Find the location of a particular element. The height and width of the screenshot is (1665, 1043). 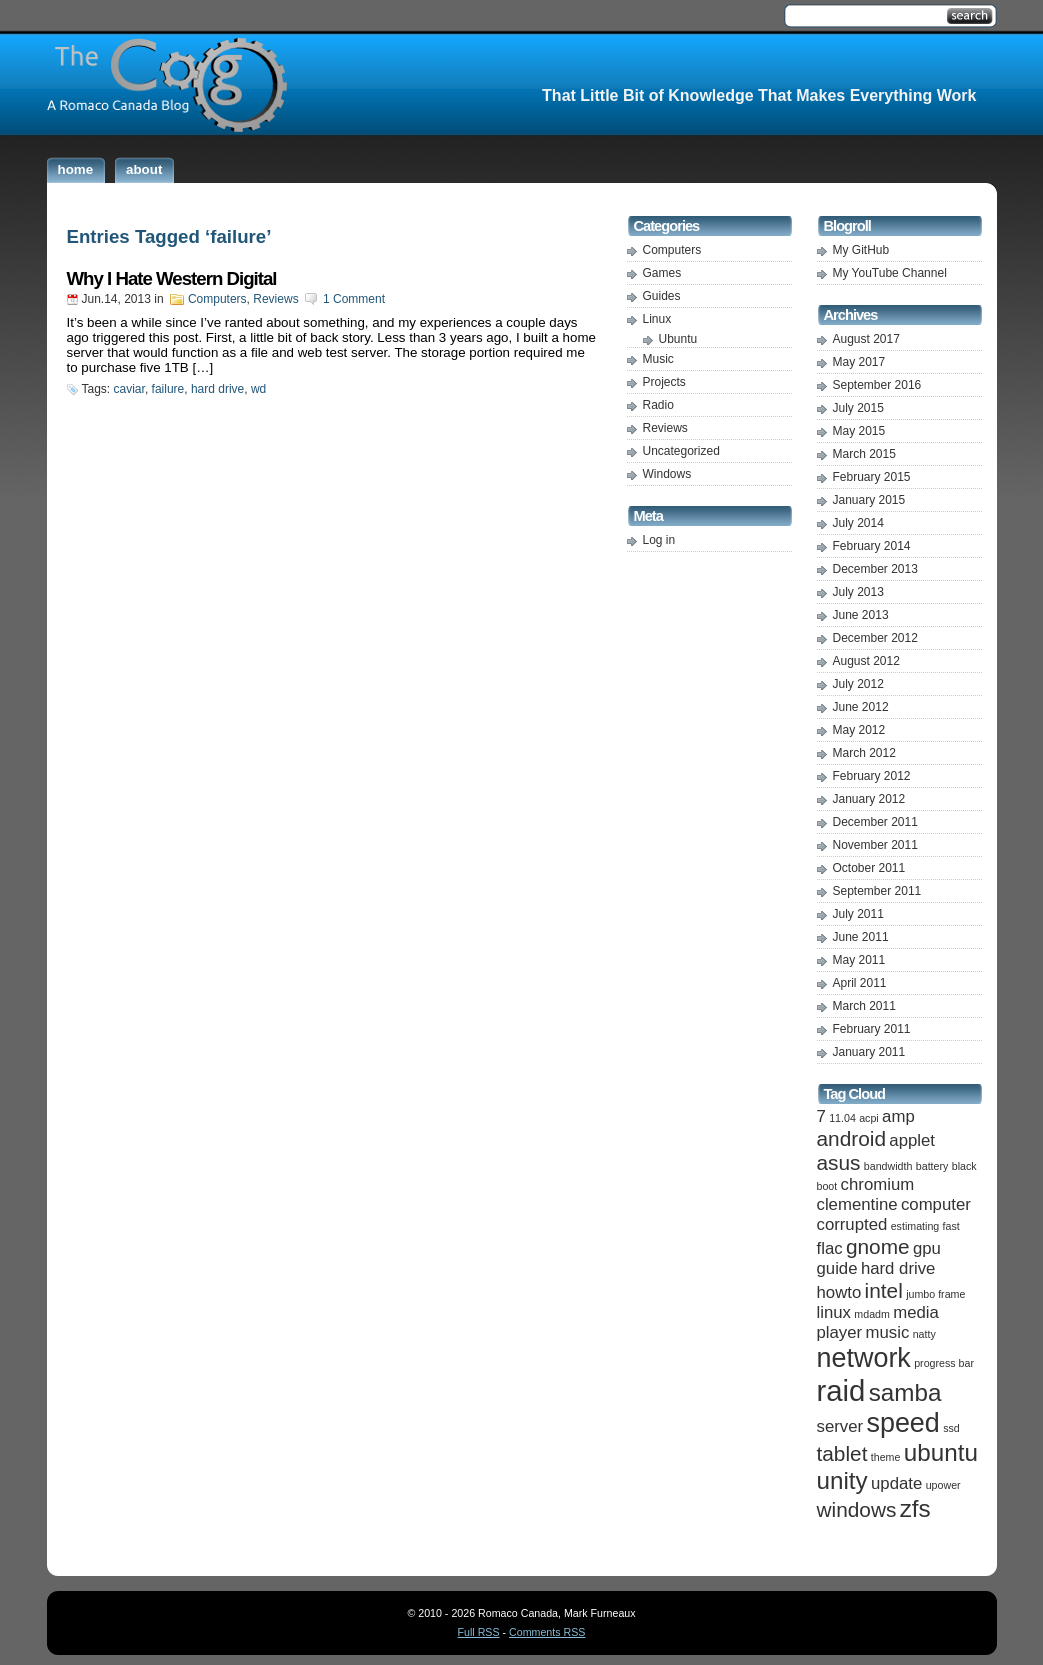

February 2011 is located at coordinates (872, 1029).